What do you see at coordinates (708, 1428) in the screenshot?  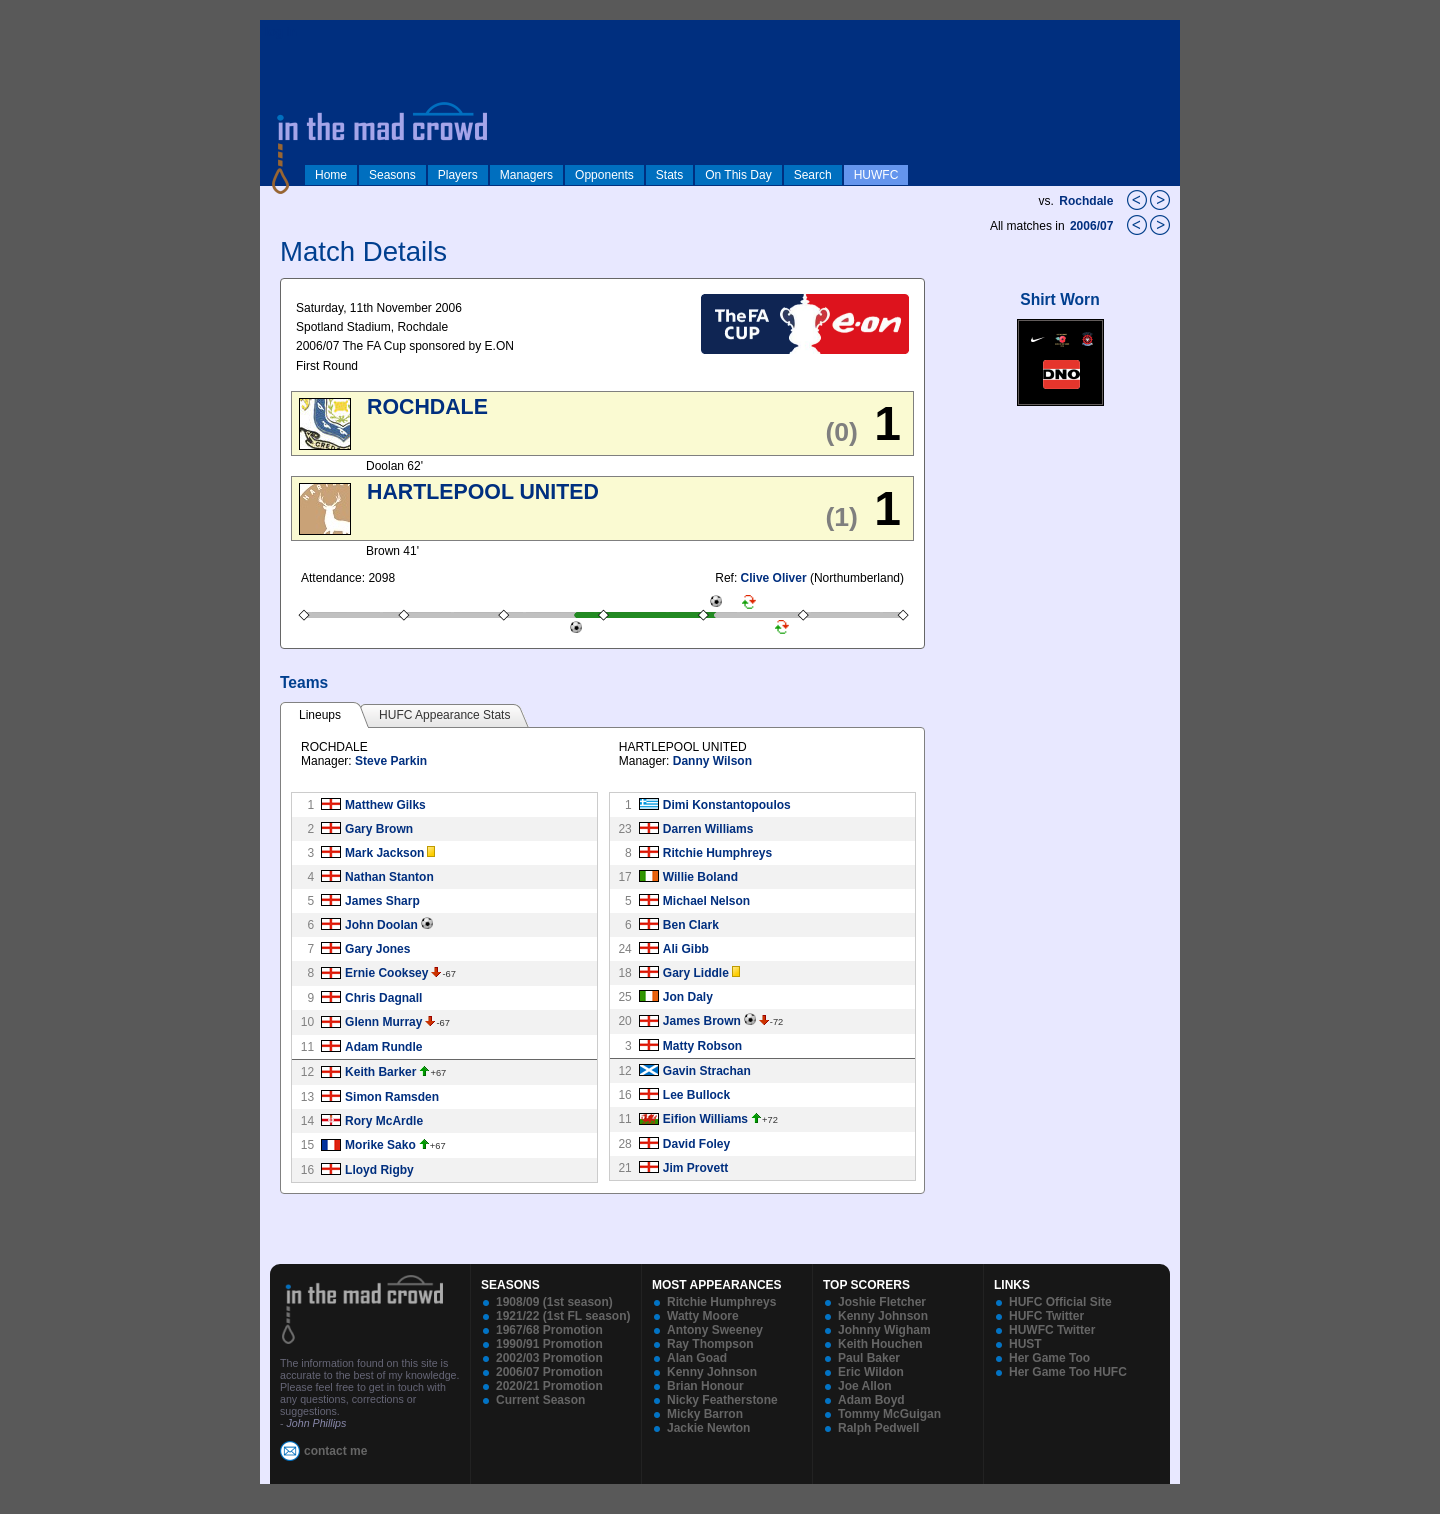 I see `Jackie Newton` at bounding box center [708, 1428].